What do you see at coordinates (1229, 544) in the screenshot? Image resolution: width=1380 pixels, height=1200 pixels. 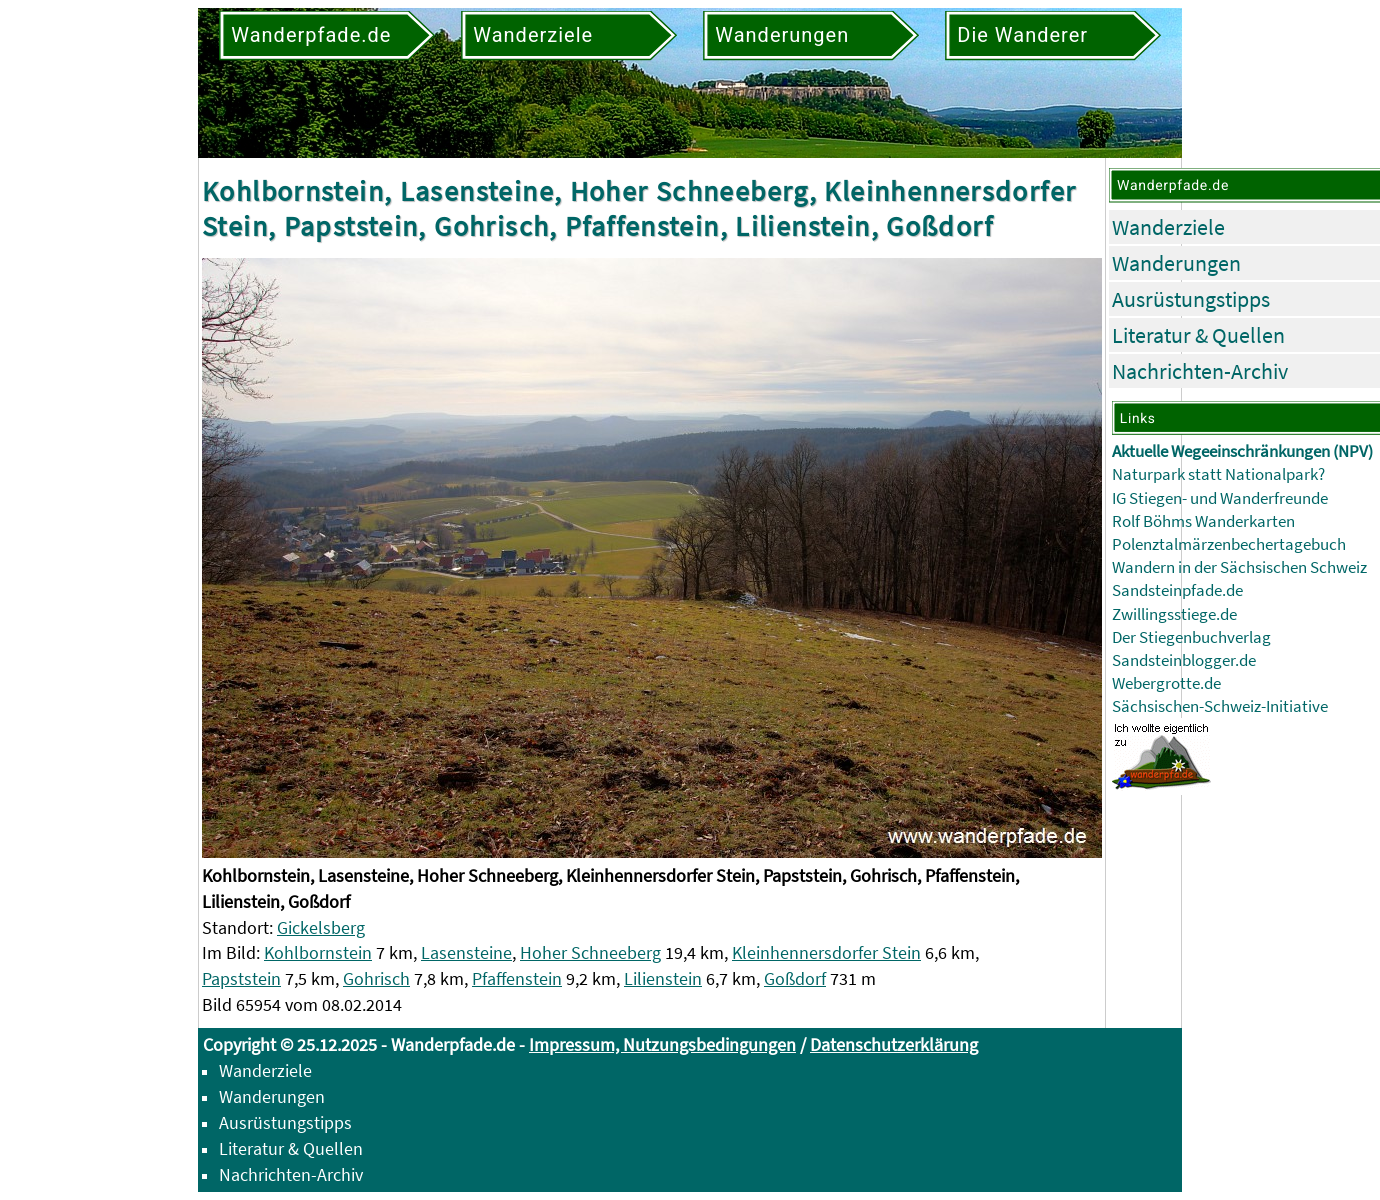 I see `Polenztalmärzenbechertagebuch` at bounding box center [1229, 544].